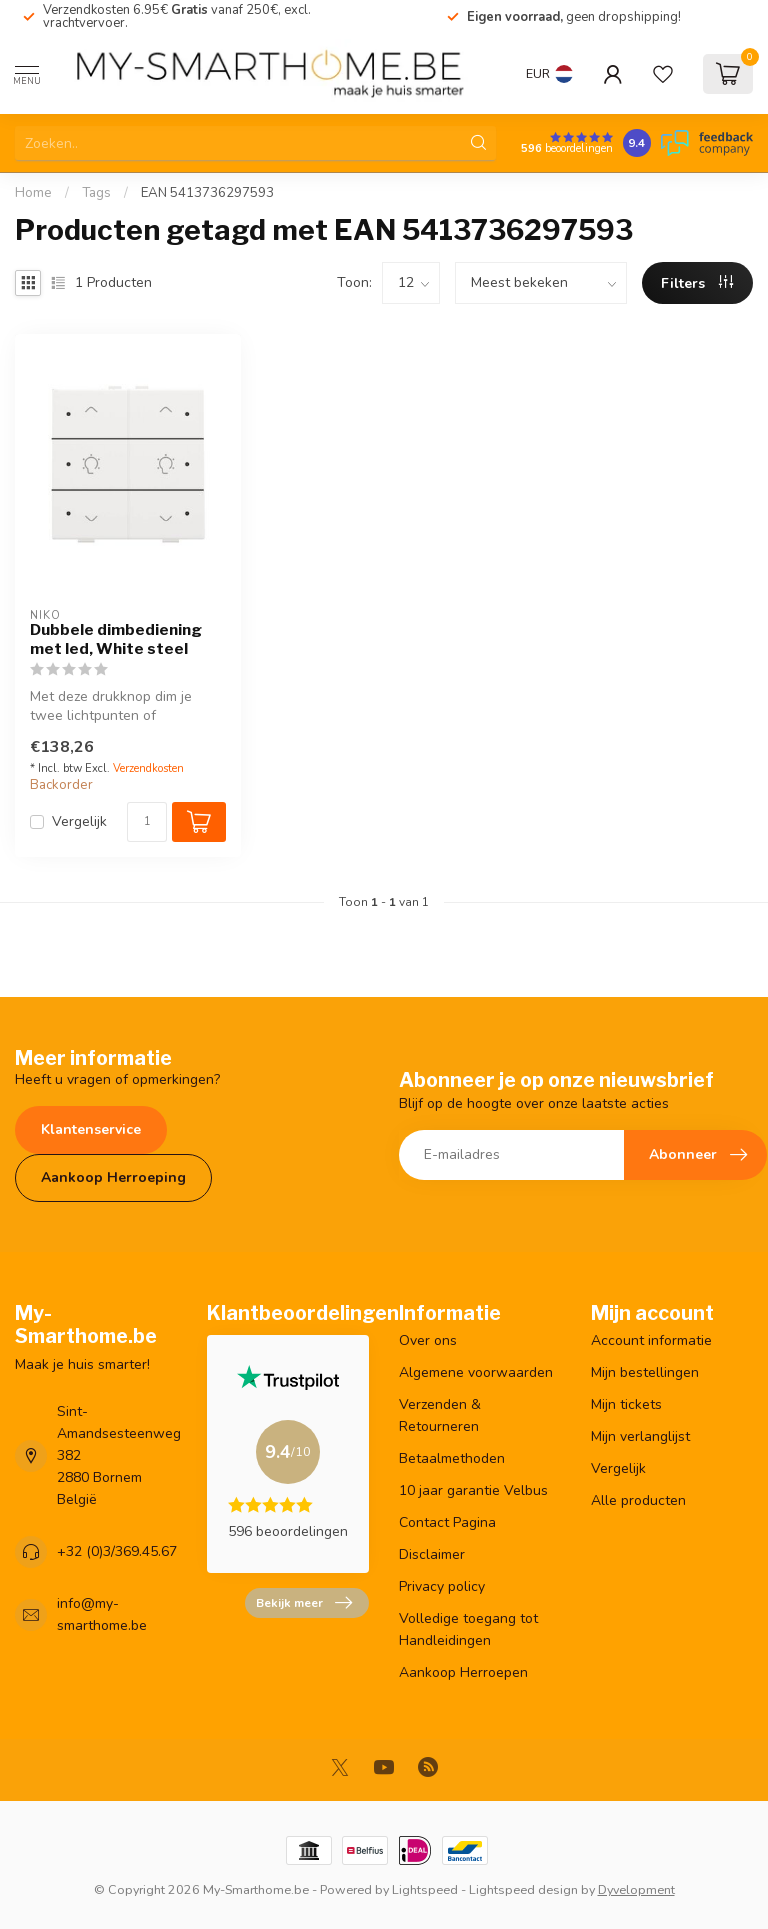  I want to click on Algemene voorwaarden, so click(476, 1372).